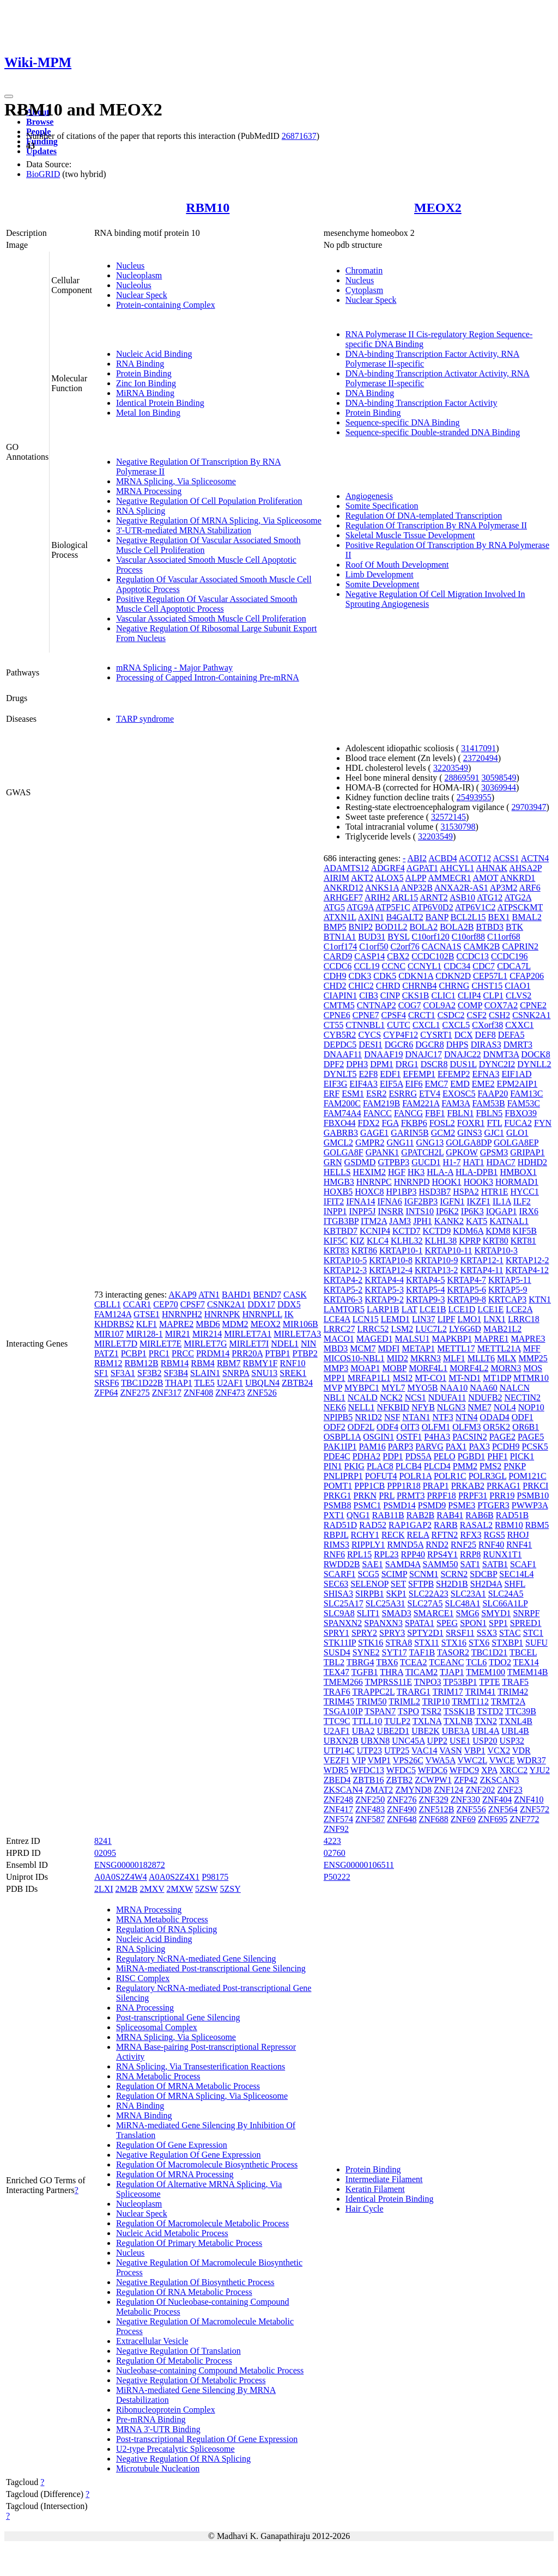 This screenshot has width=558, height=2576. What do you see at coordinates (189, 2243) in the screenshot?
I see `Regulation Of Primary Metabolic Process` at bounding box center [189, 2243].